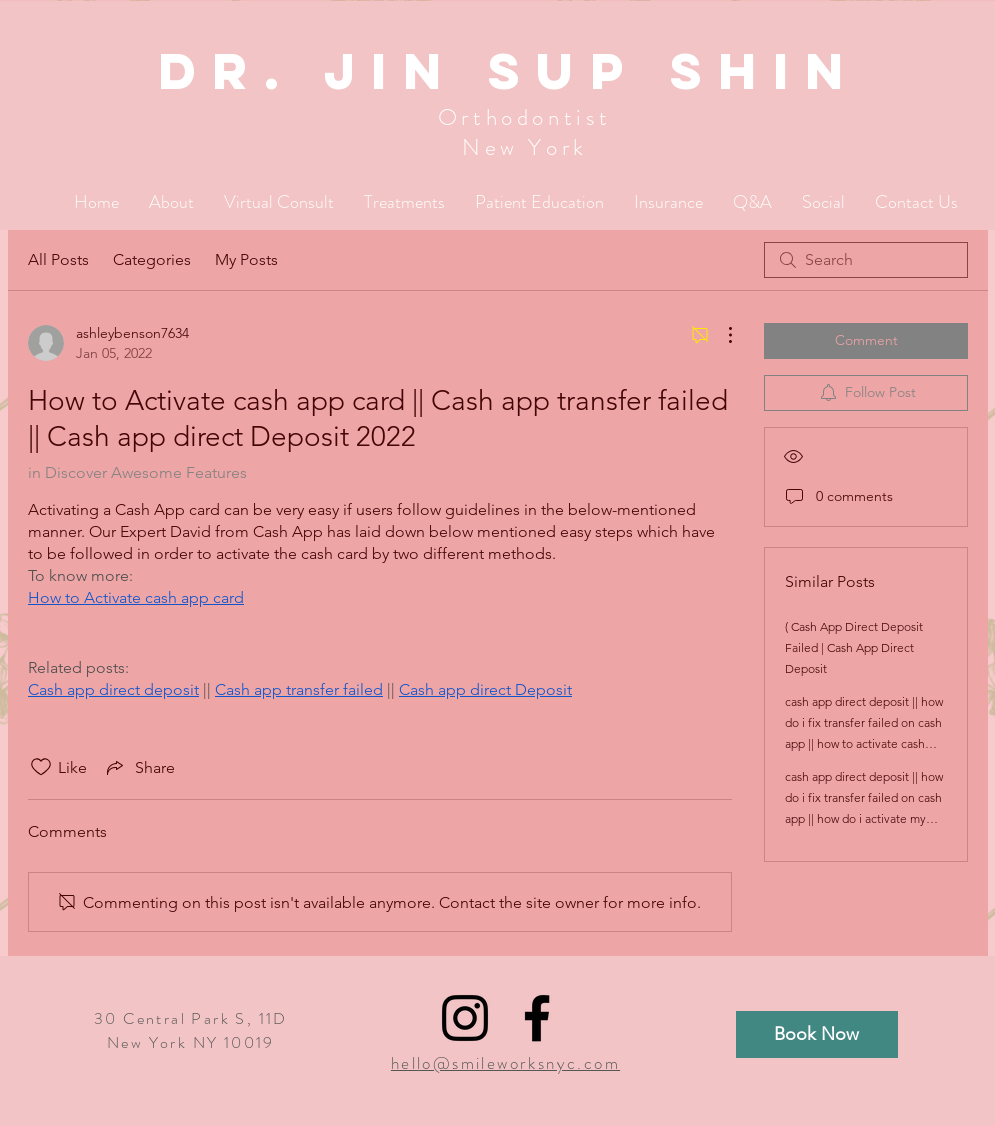 The image size is (995, 1126). Describe the element at coordinates (246, 259) in the screenshot. I see `My Posts` at that location.